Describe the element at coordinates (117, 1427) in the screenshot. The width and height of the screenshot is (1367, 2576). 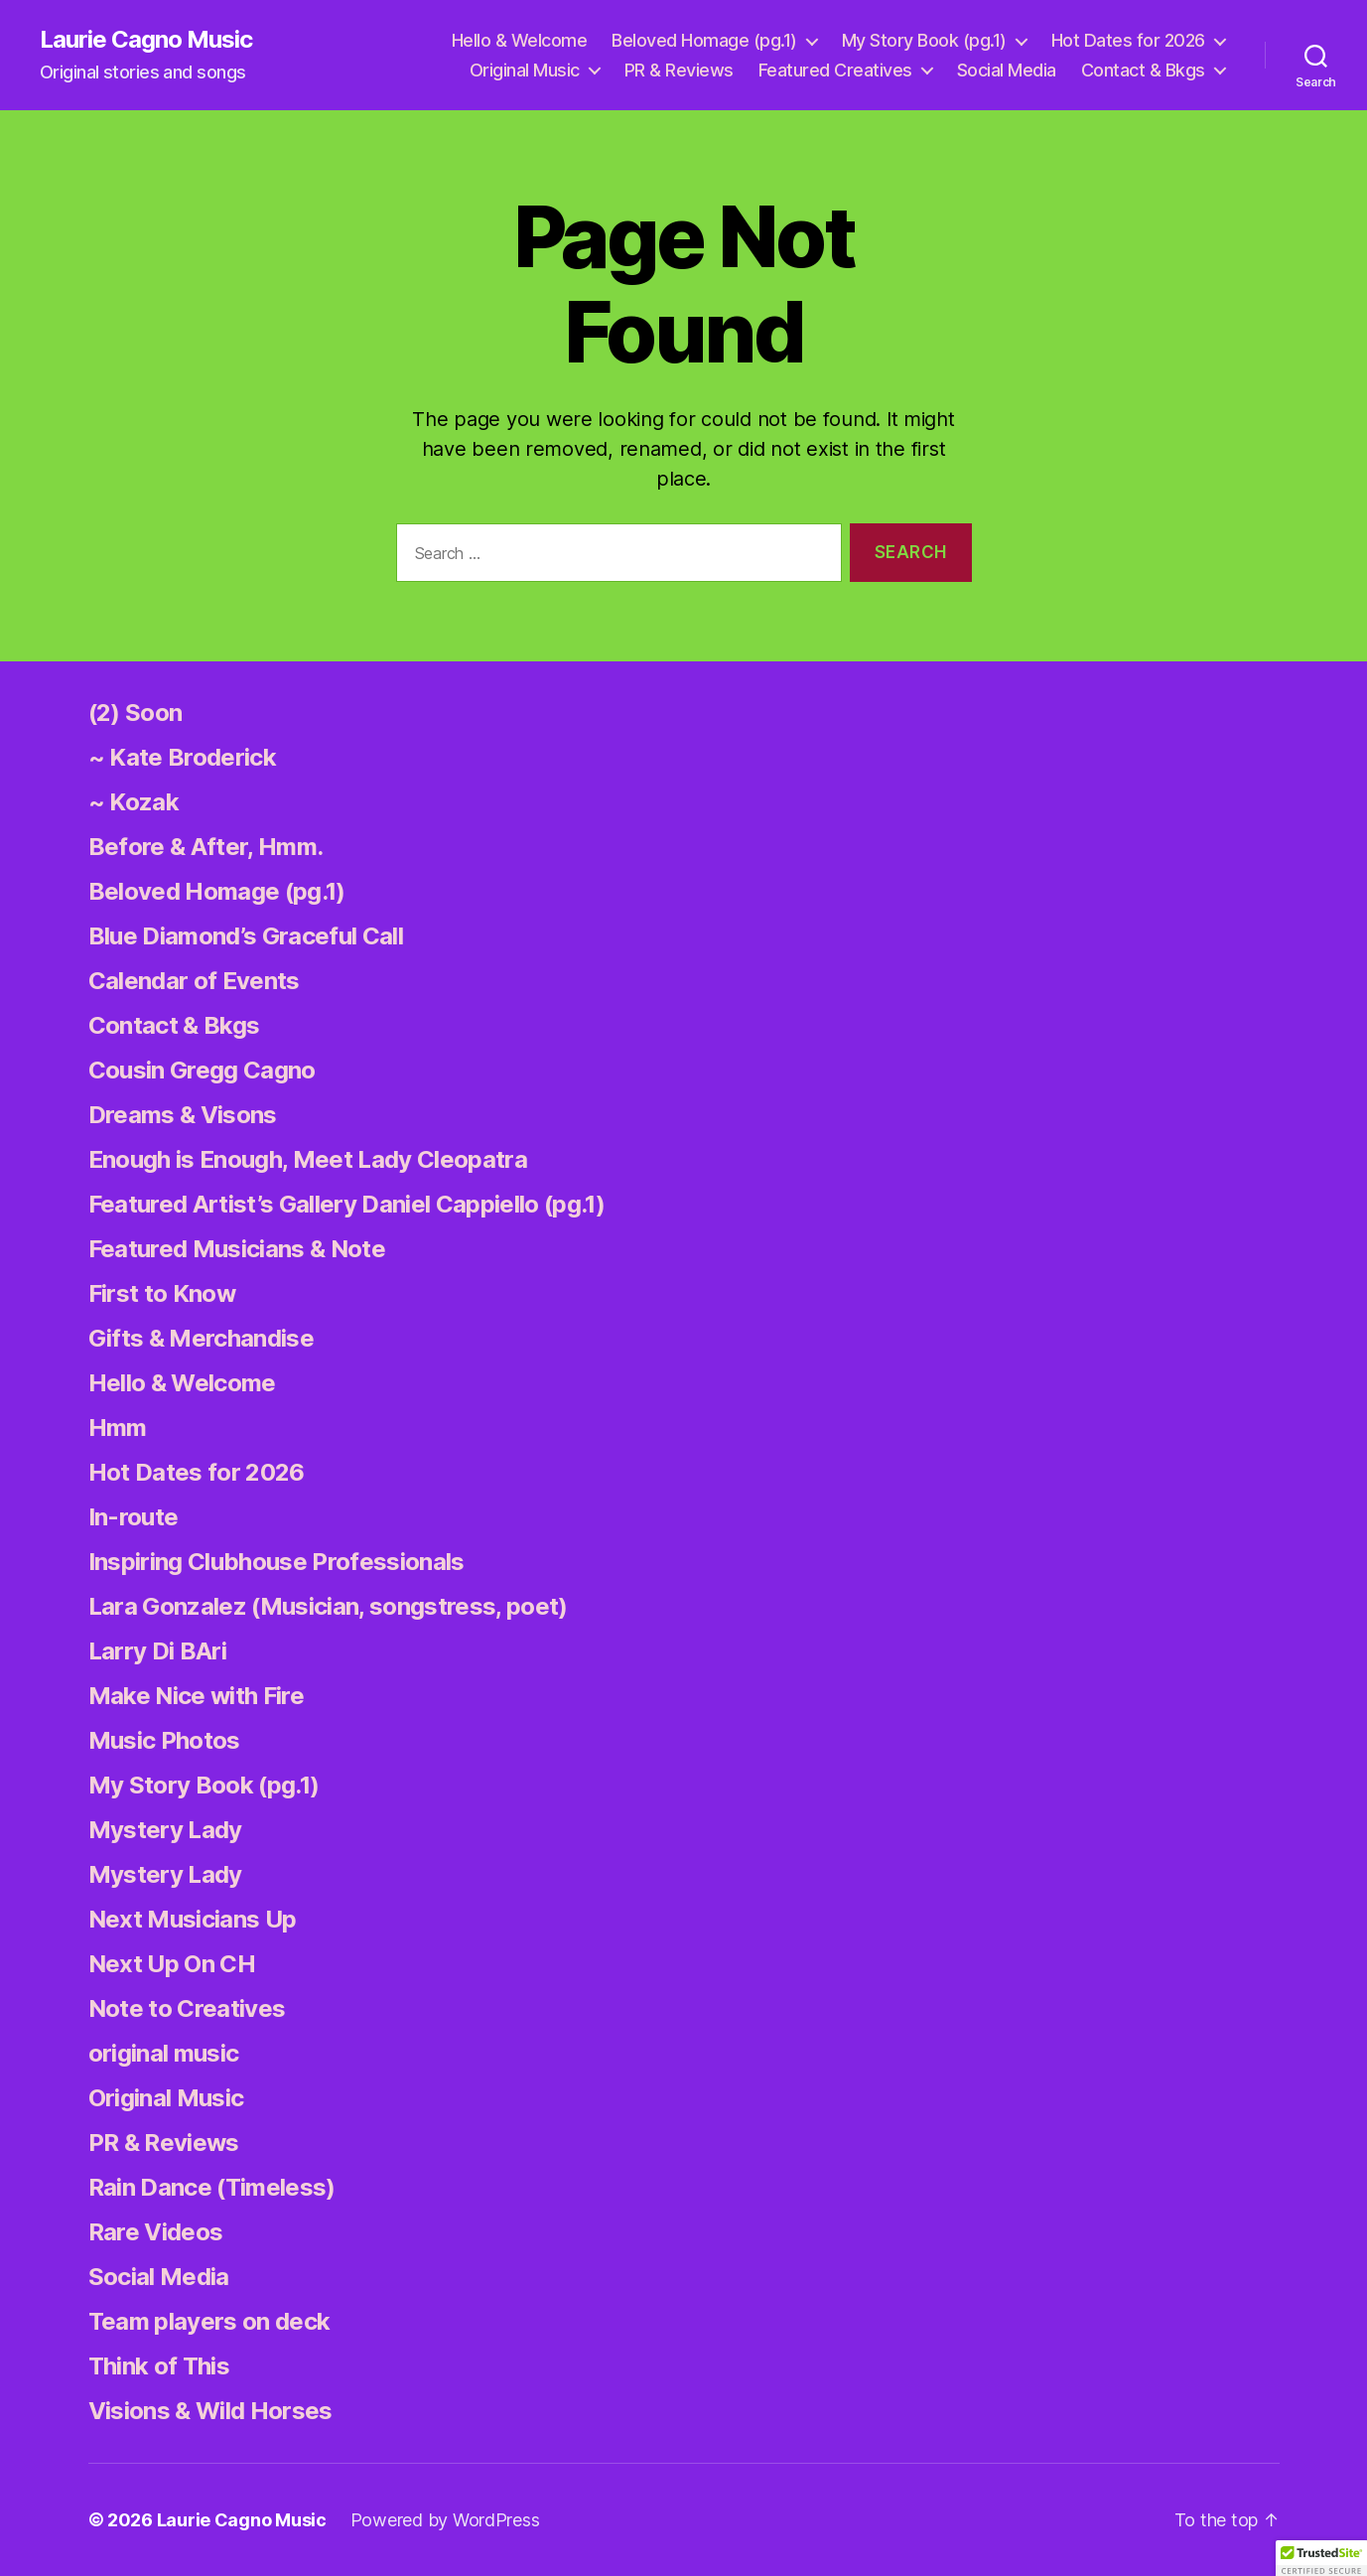
I see `Hmm` at that location.